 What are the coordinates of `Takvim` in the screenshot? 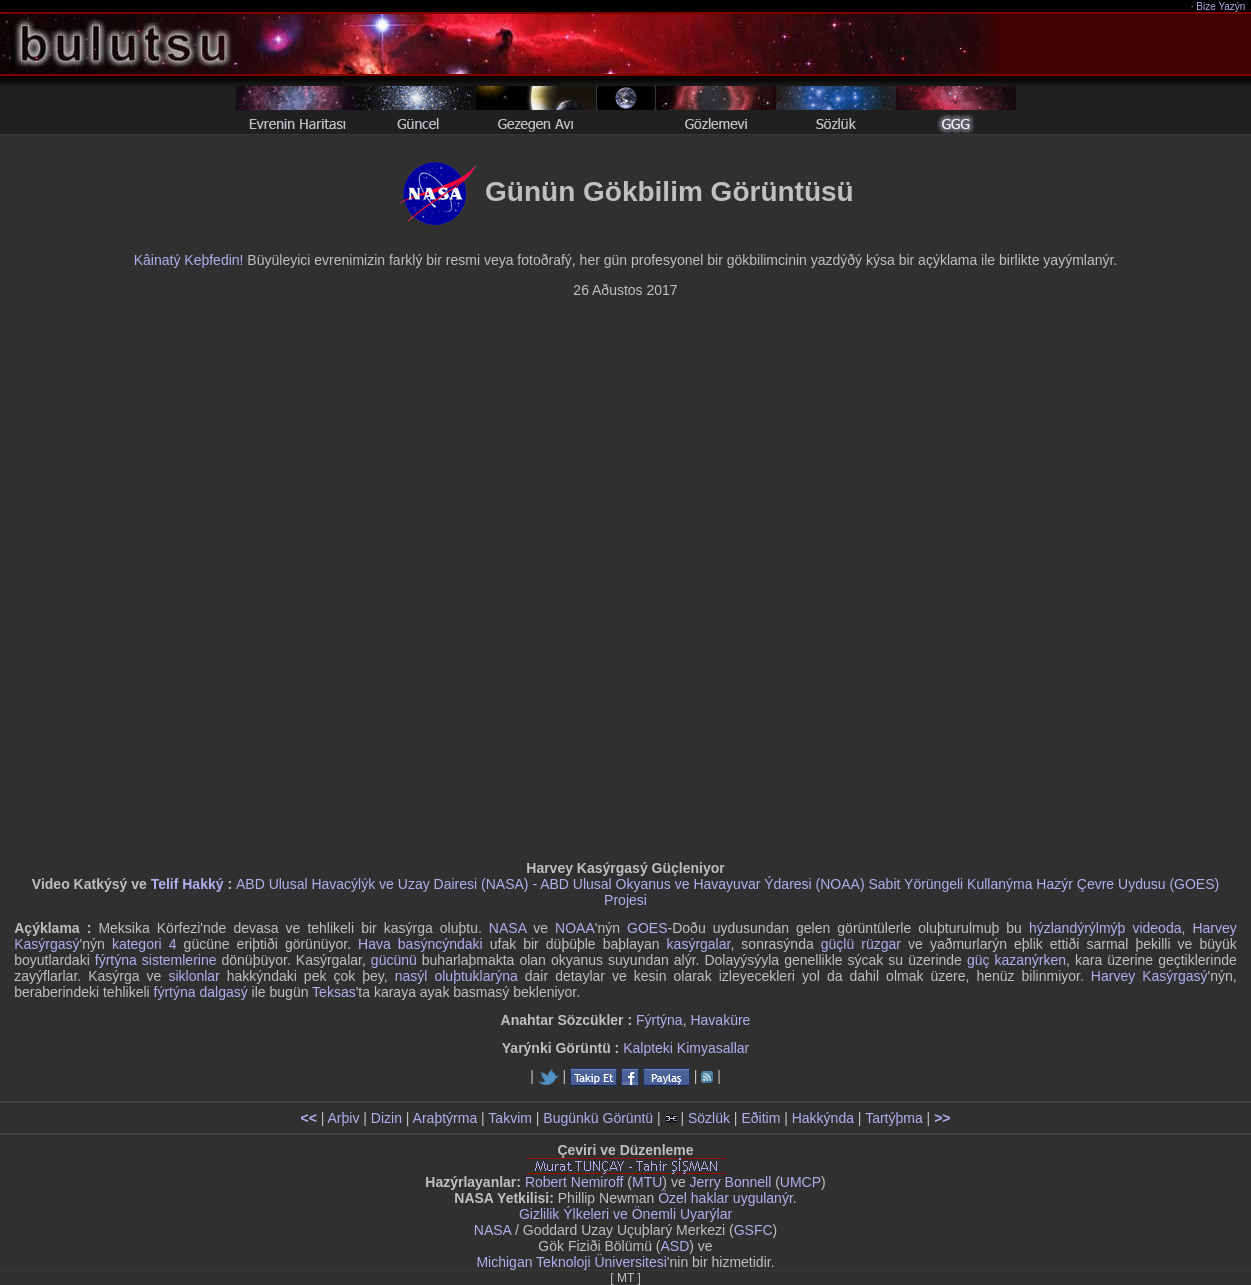 It's located at (510, 1118).